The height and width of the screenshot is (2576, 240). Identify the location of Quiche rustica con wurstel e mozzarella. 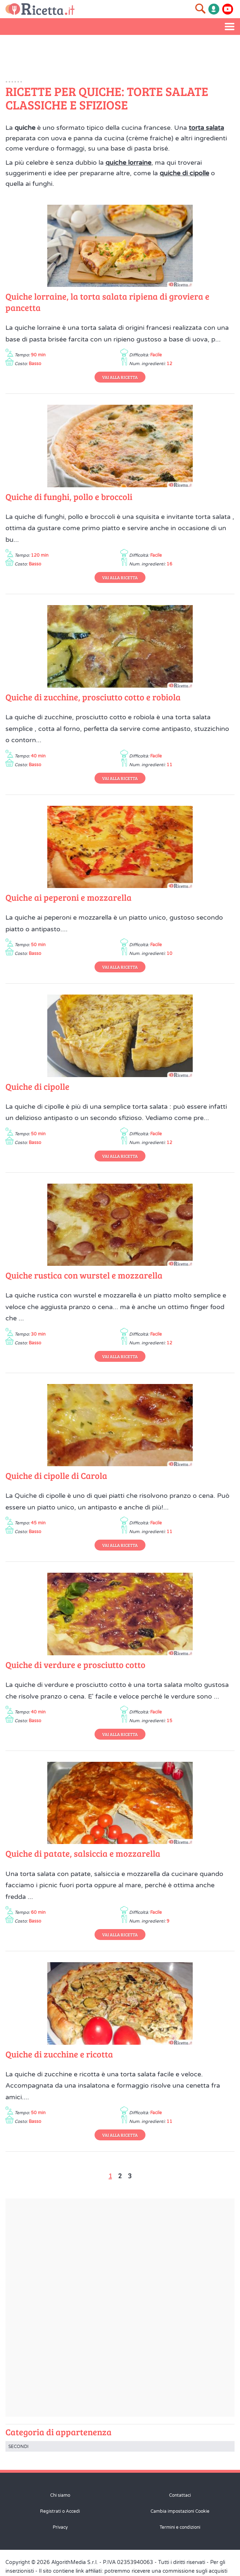
(84, 1275).